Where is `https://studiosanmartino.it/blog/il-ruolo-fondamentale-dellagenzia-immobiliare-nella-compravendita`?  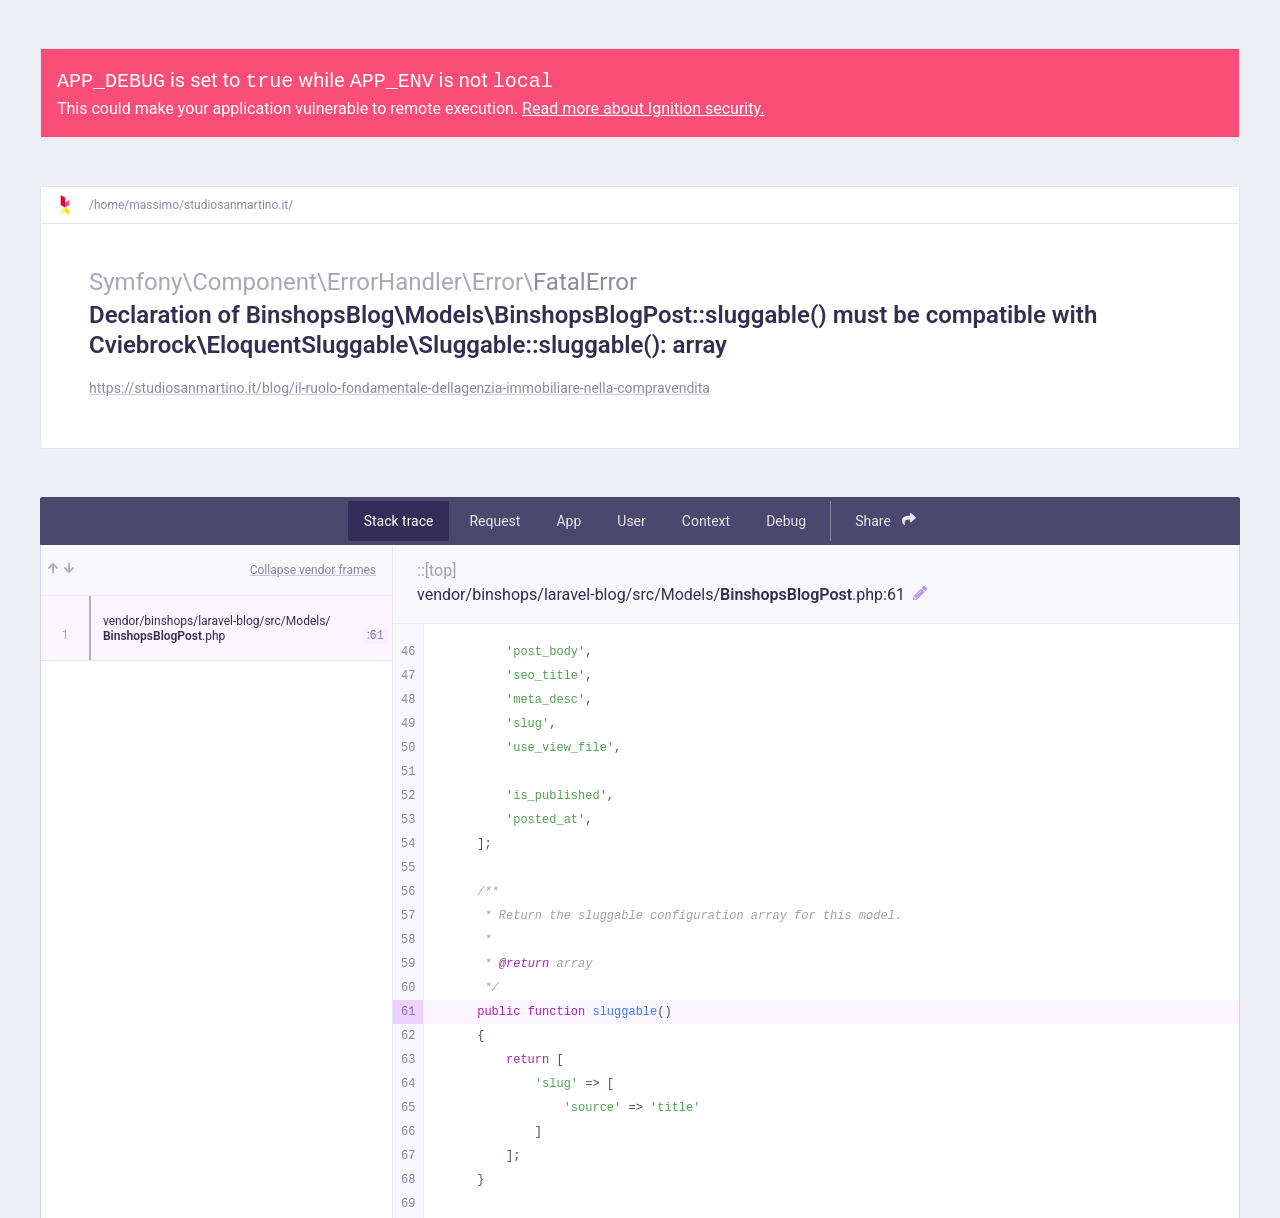
https://studiosanmartino.it/blog/il-ruolo-fondamentale-dellagenzia-immobiliare-nella-compravendita is located at coordinates (399, 388).